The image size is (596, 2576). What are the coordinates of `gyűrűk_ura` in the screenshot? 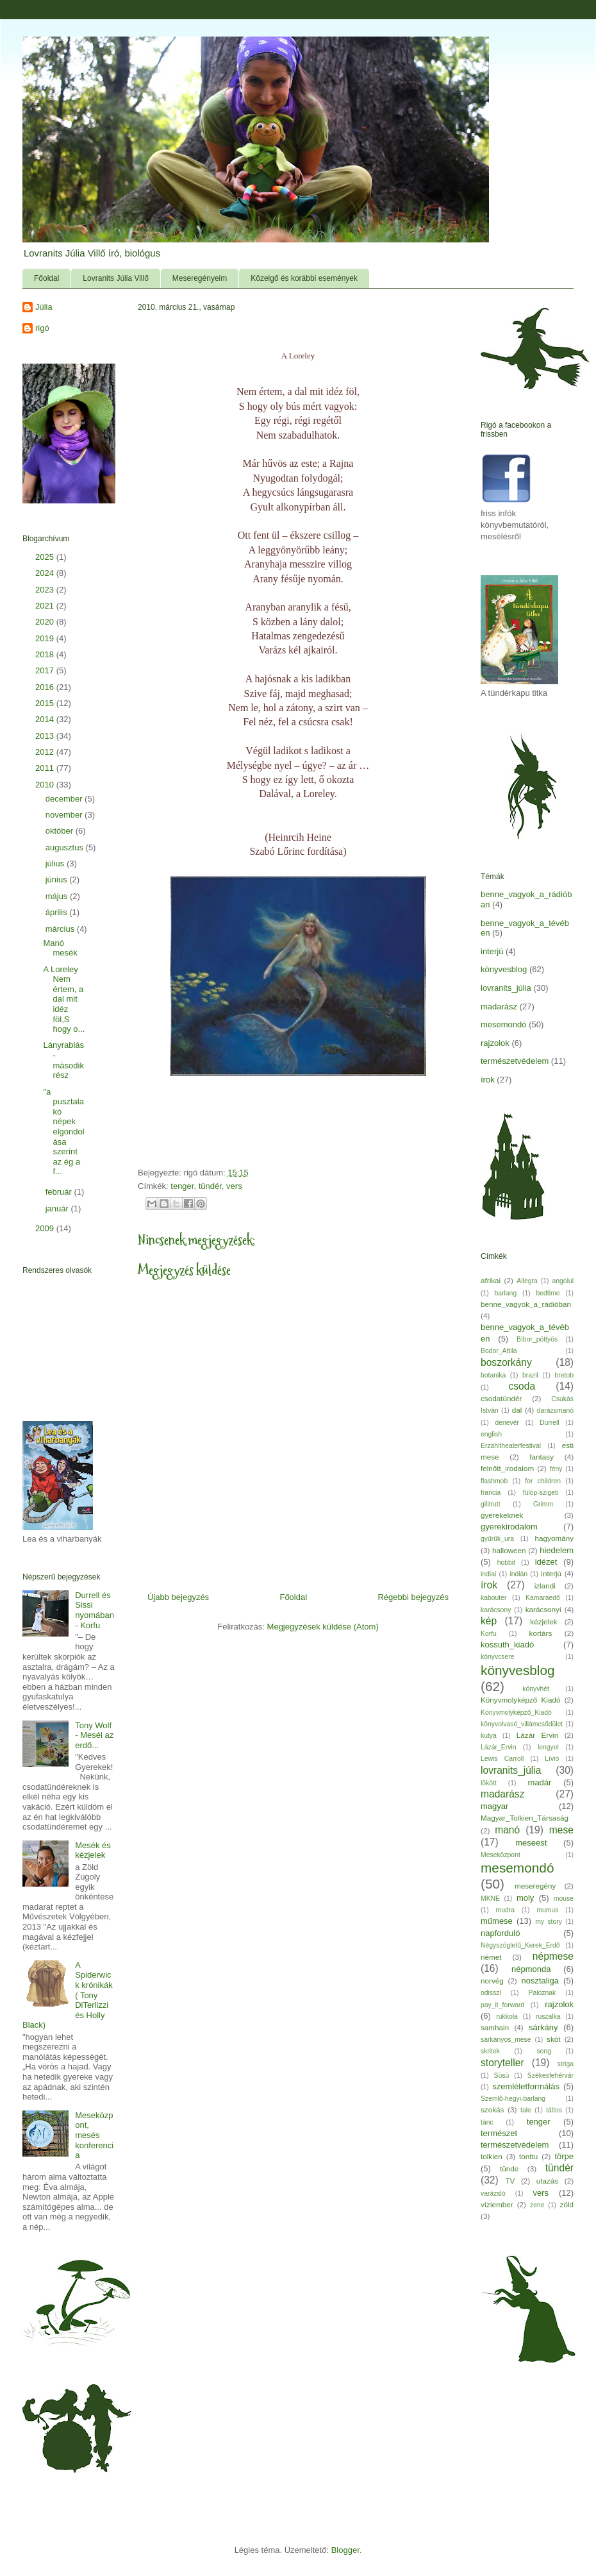 It's located at (497, 1538).